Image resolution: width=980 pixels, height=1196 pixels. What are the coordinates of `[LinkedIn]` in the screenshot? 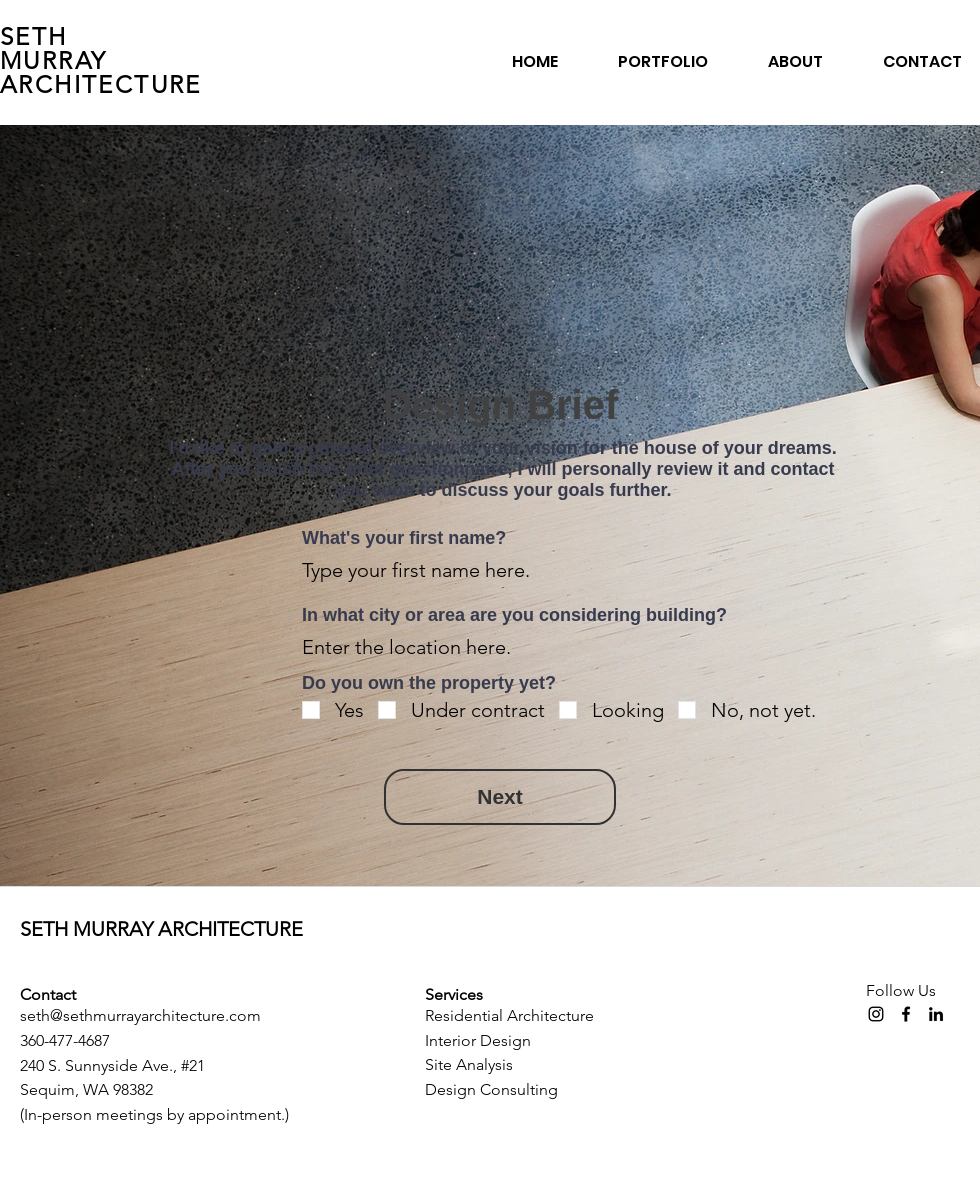 It's located at (936, 1014).